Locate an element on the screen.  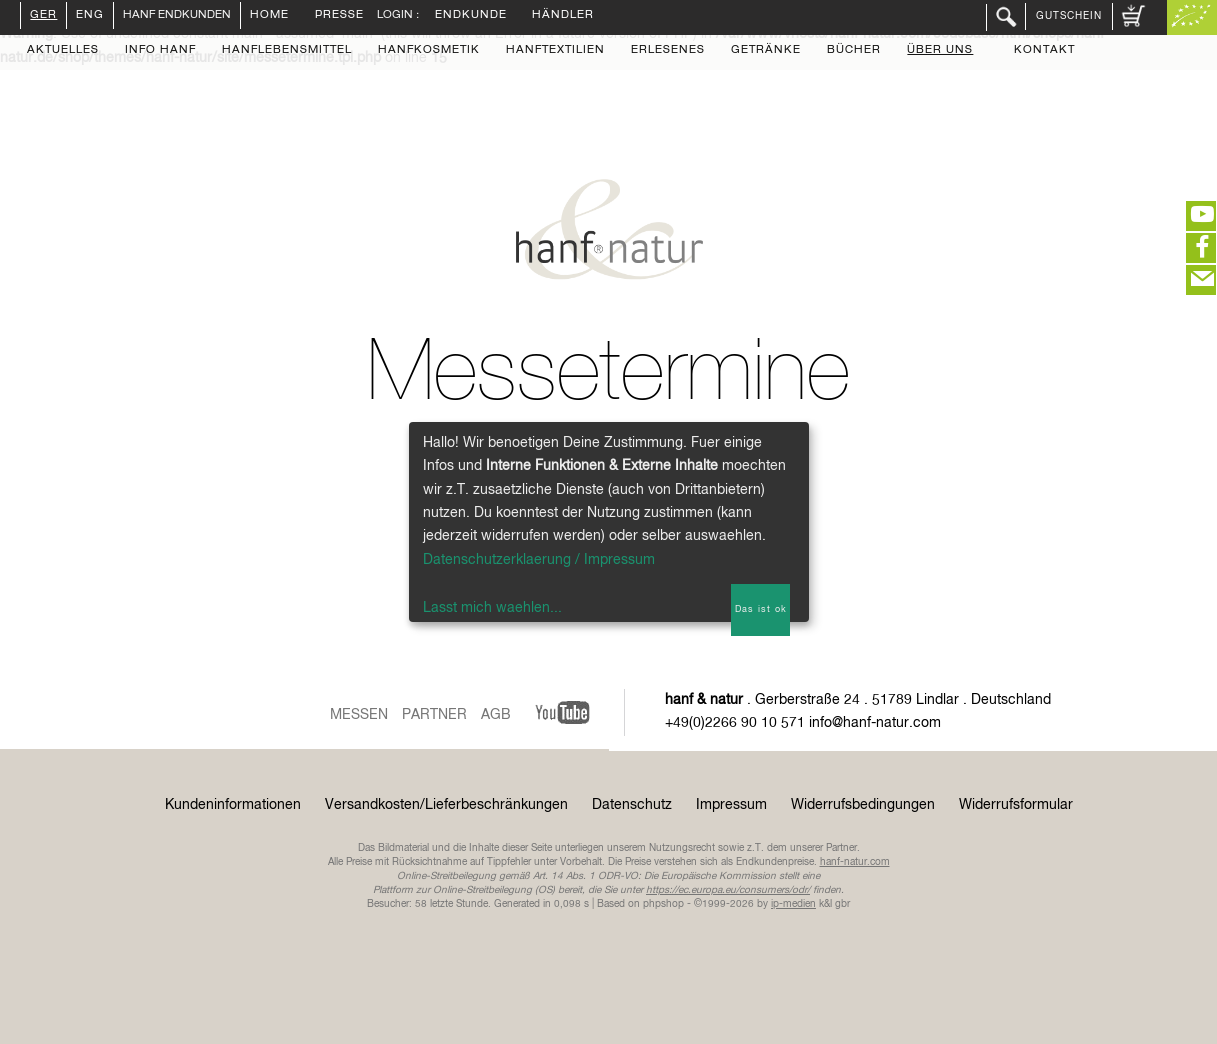
Partner is located at coordinates (434, 715).